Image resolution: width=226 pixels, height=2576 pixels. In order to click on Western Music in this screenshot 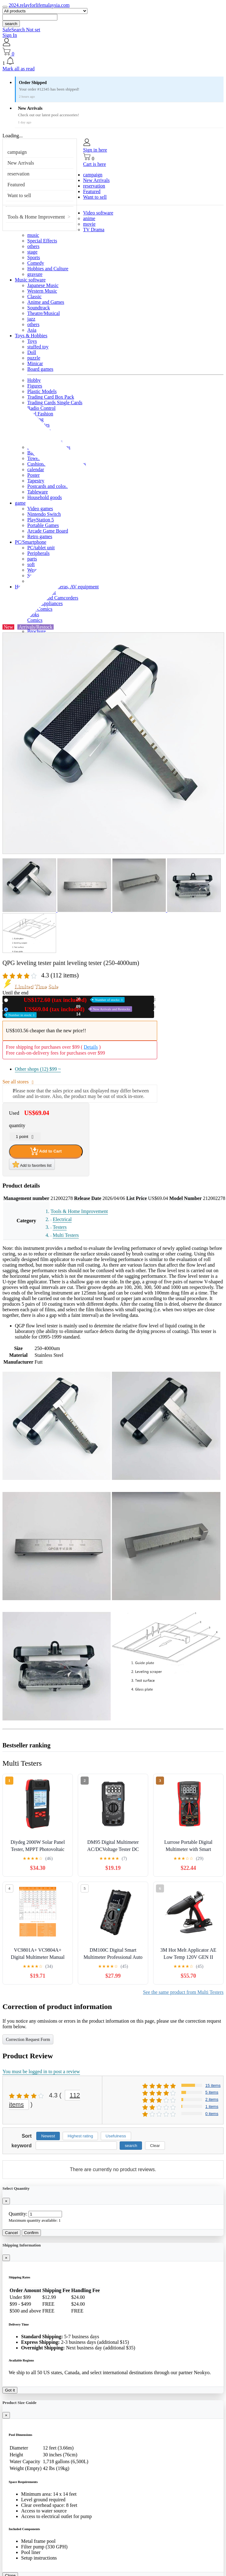, I will do `click(42, 291)`.